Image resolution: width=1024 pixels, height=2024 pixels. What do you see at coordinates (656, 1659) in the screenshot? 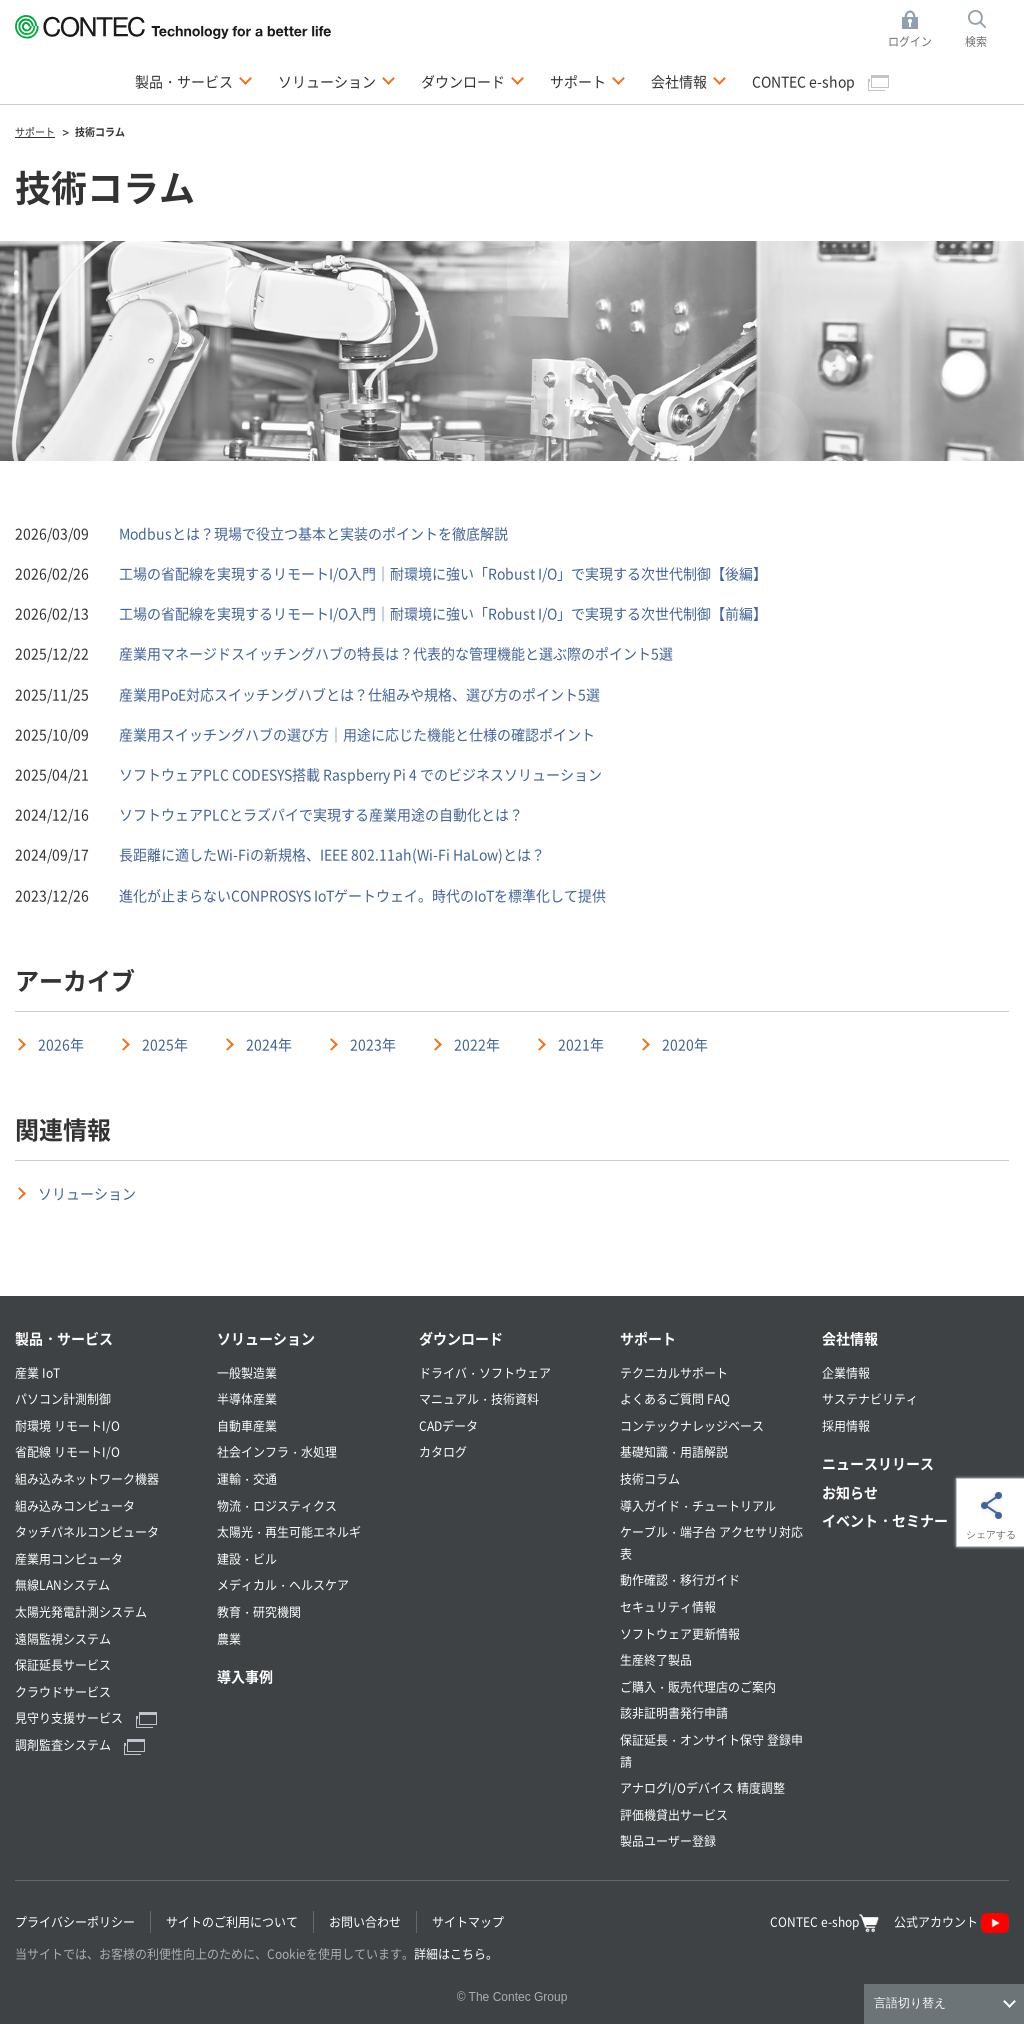
I see `生産終了製品` at bounding box center [656, 1659].